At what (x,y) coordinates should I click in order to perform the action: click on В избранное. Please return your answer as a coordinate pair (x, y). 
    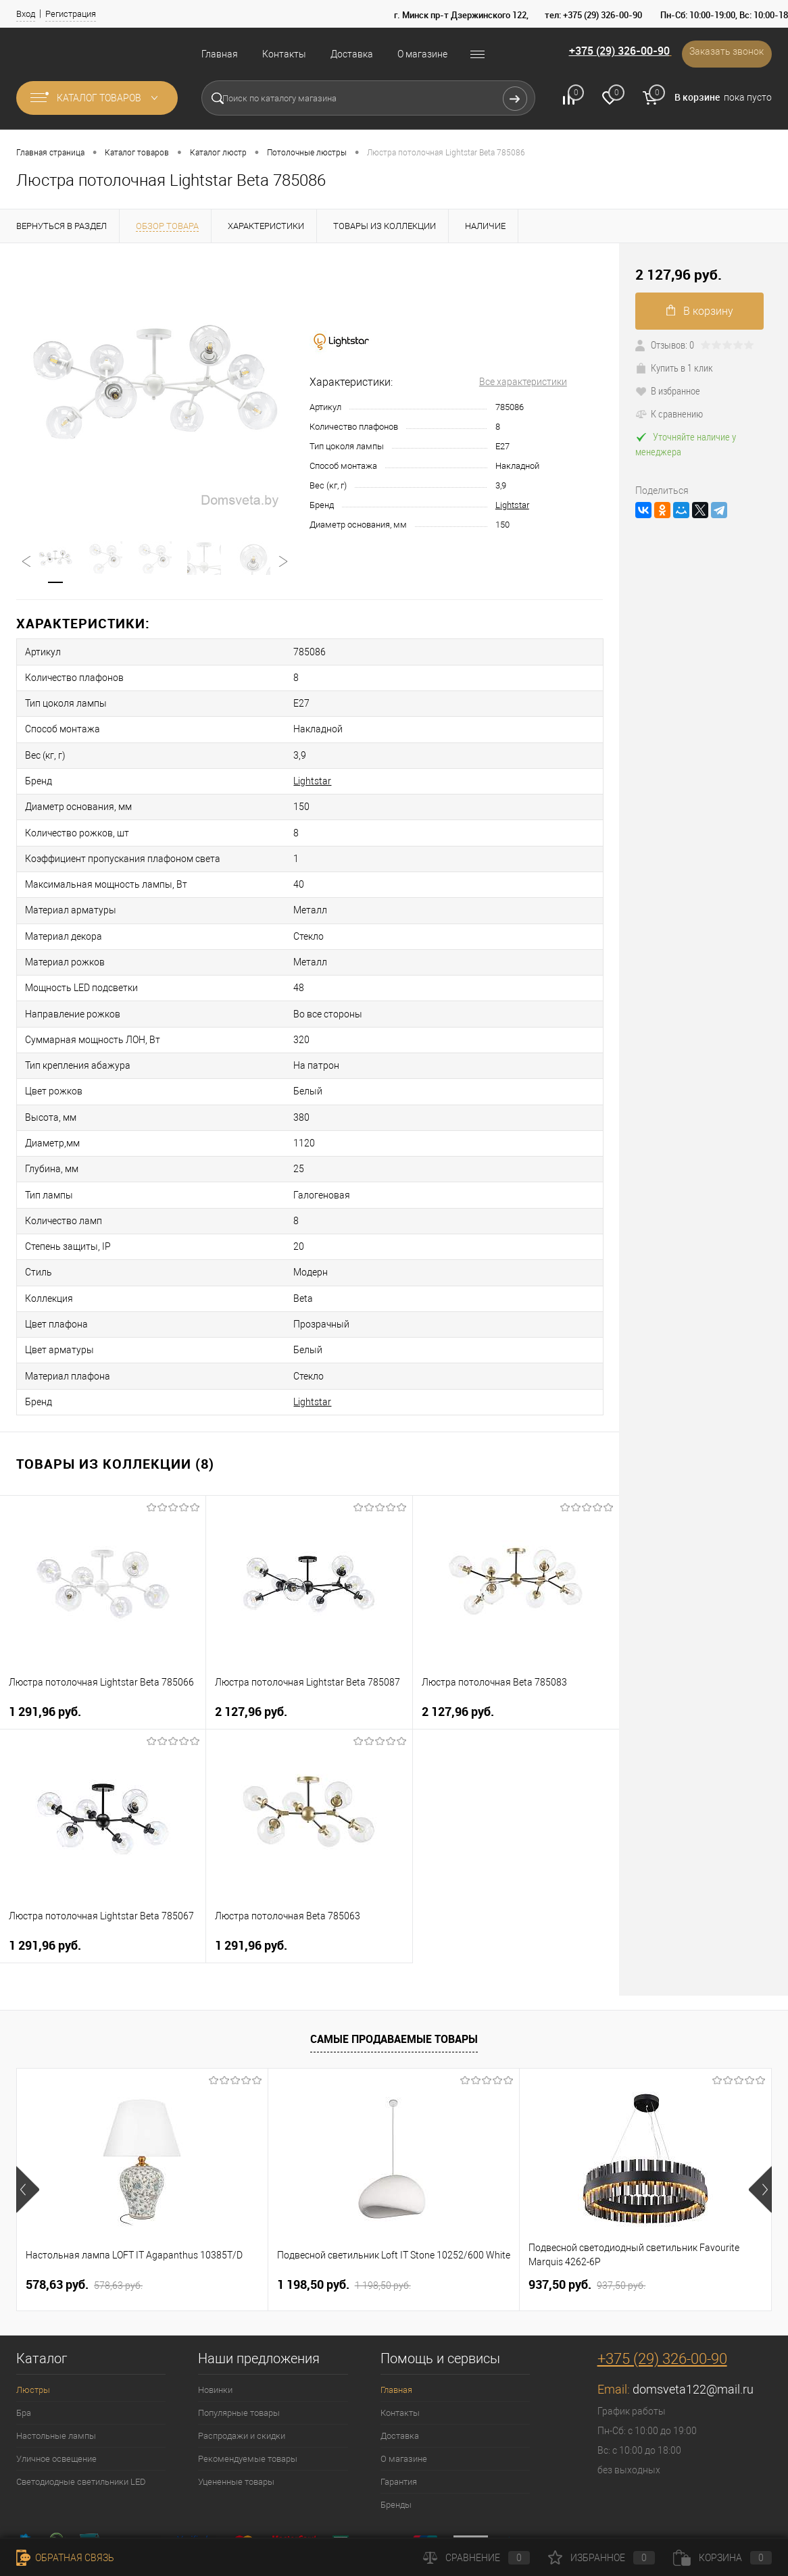
    Looking at the image, I should click on (667, 390).